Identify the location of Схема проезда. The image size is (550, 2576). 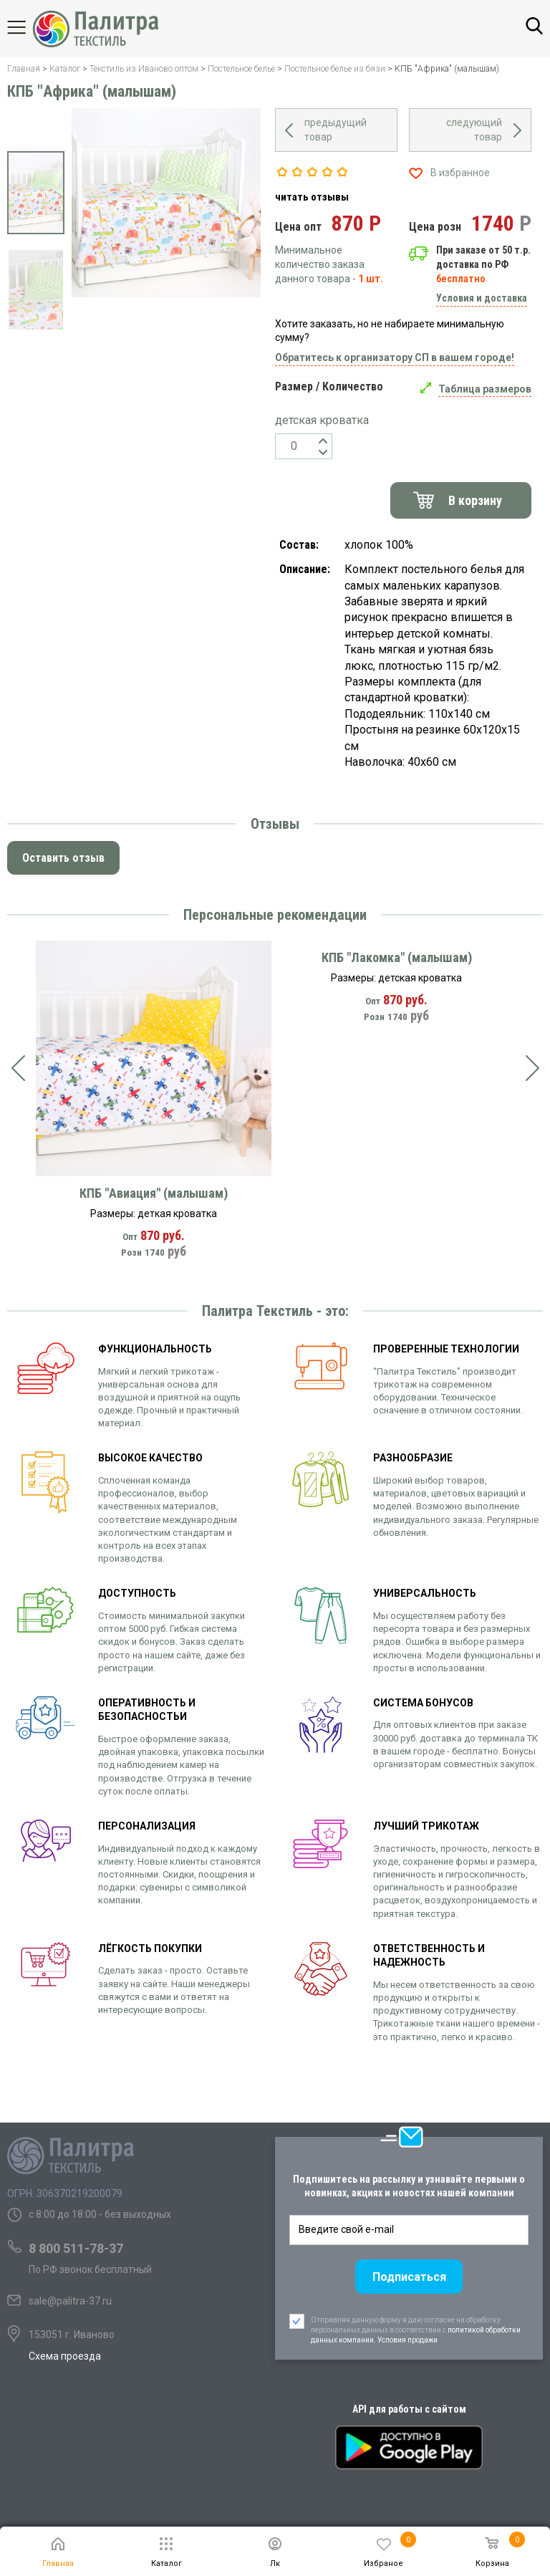
(65, 2356).